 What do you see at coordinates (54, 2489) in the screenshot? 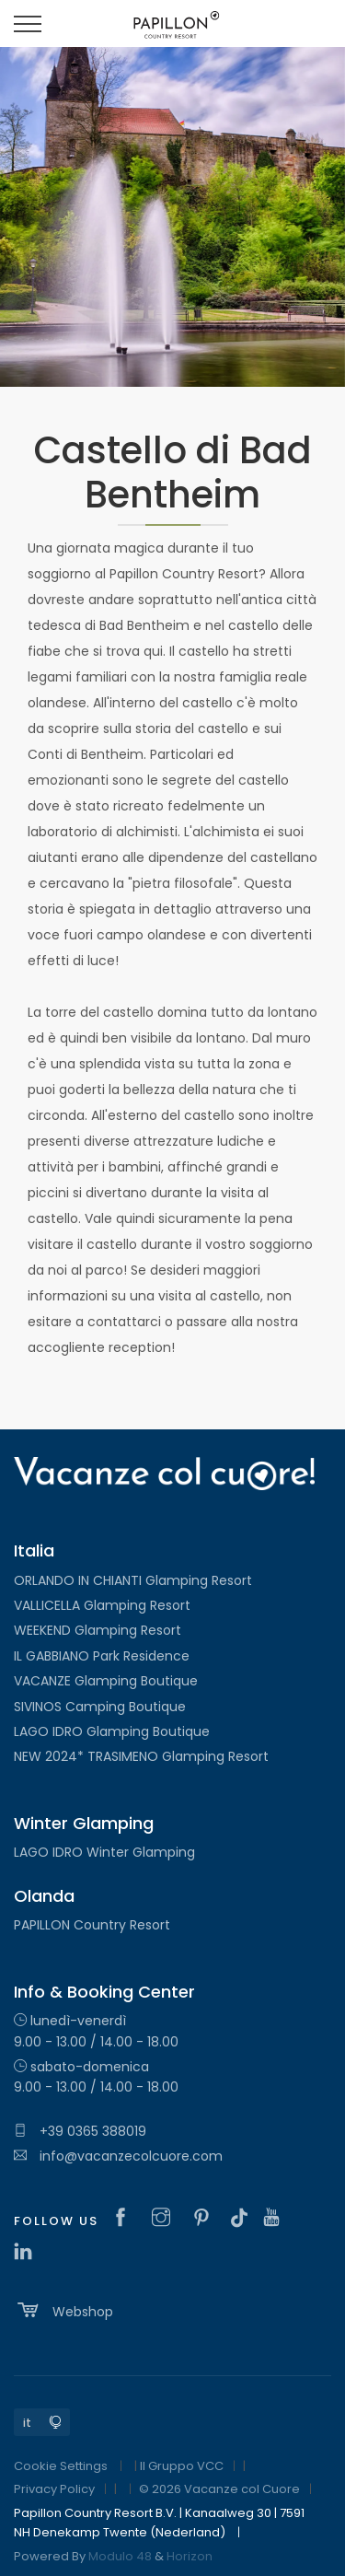
I see `Privacy Policy` at bounding box center [54, 2489].